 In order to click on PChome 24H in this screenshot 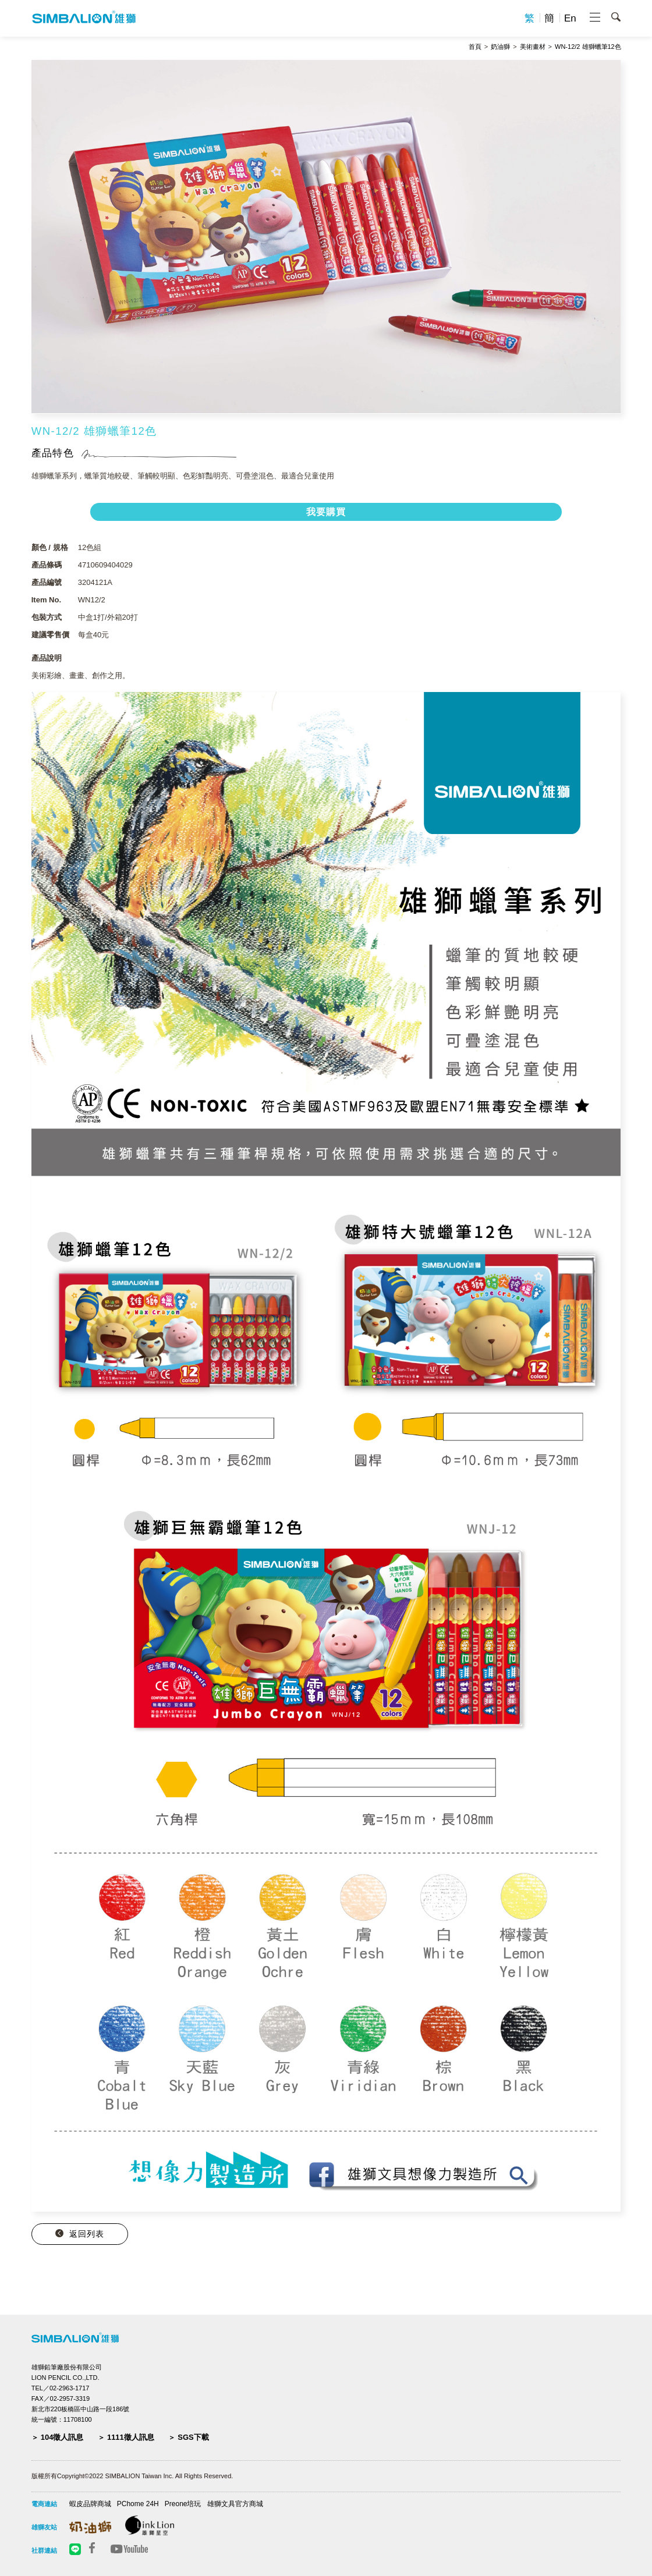, I will do `click(138, 2504)`.